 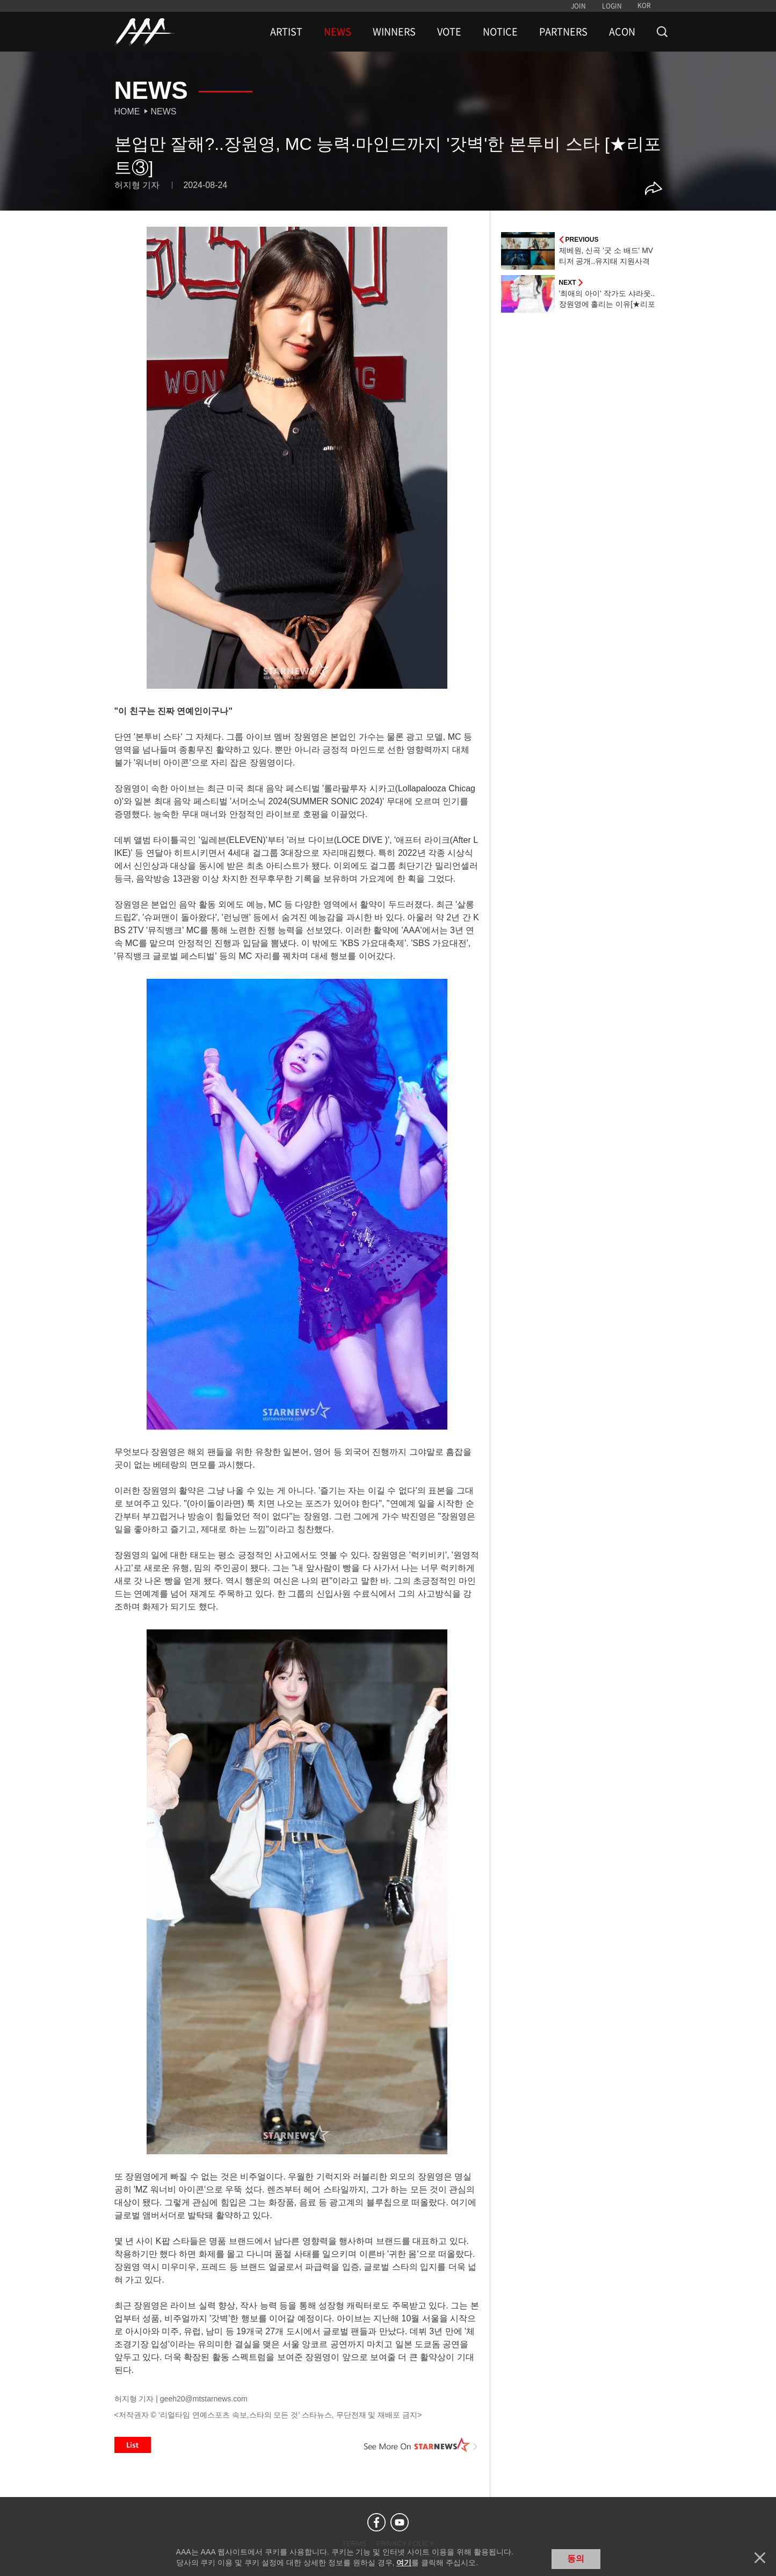 I want to click on Home, so click(x=127, y=111).